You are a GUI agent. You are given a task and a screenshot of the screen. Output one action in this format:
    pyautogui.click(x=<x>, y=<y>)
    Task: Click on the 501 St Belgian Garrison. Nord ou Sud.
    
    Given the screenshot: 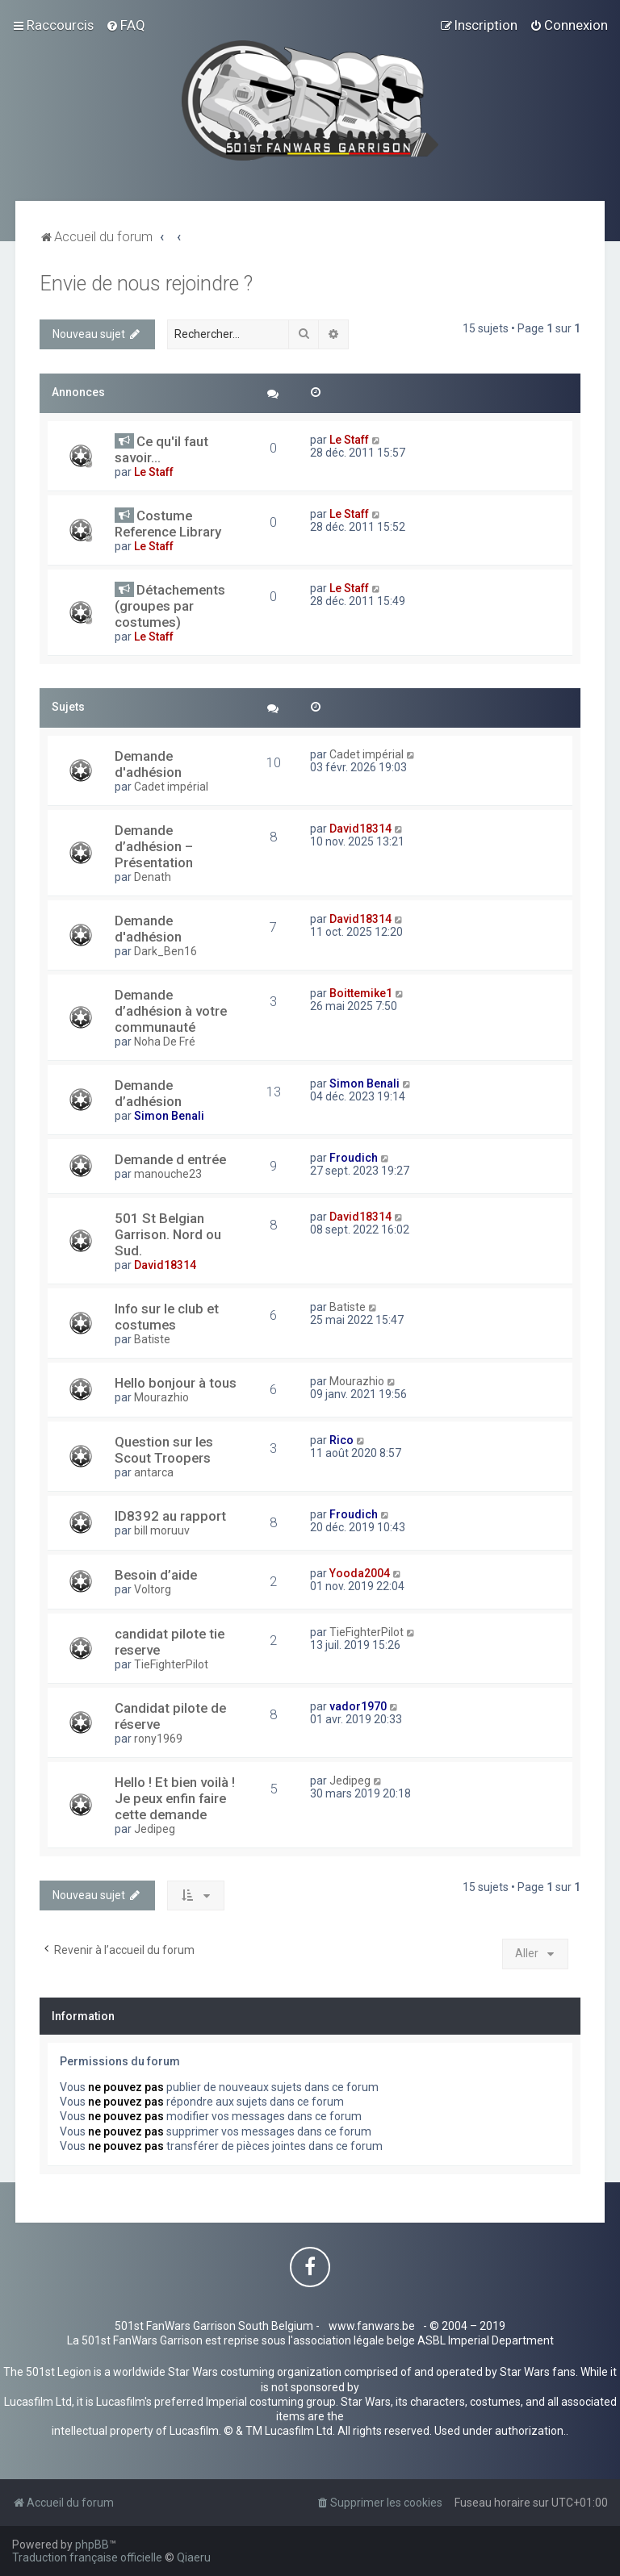 What is the action you would take?
    pyautogui.click(x=168, y=1234)
    